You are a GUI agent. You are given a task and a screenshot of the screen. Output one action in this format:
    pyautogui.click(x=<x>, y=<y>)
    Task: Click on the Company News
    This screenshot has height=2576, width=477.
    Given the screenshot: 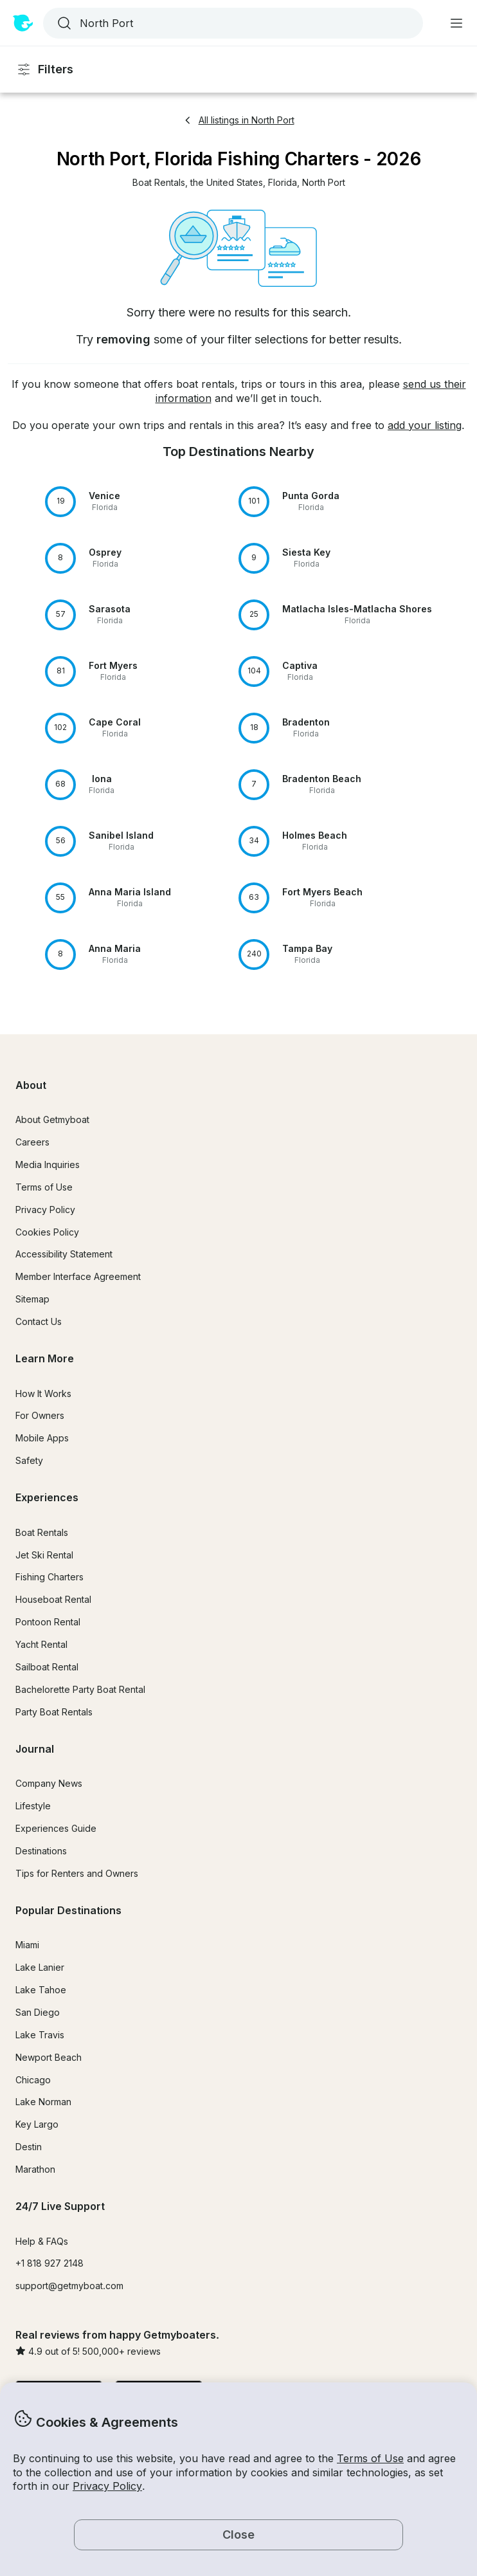 What is the action you would take?
    pyautogui.click(x=48, y=1783)
    